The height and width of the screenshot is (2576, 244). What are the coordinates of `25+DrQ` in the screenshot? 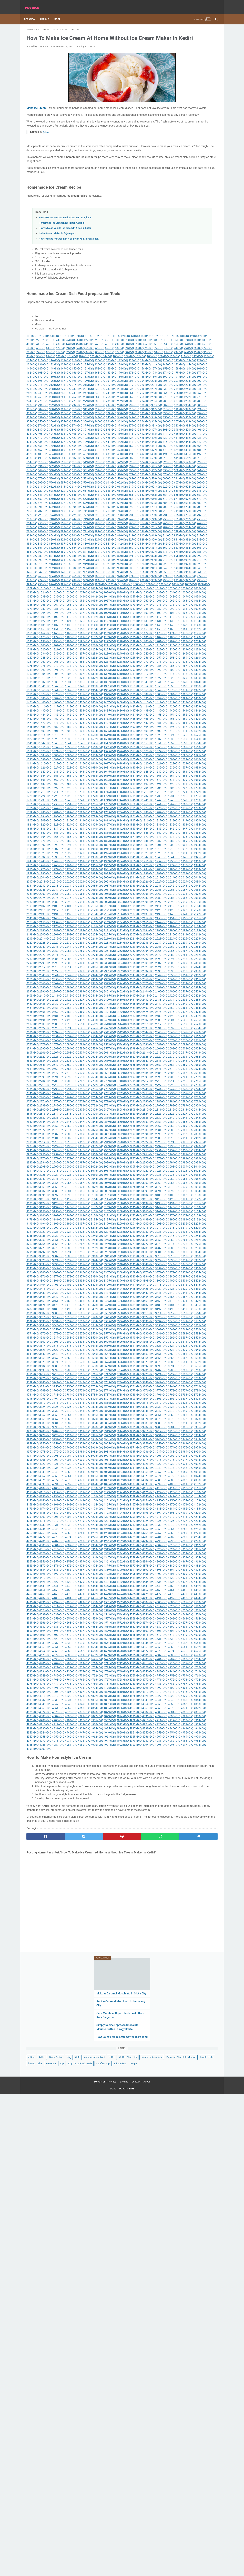 It's located at (129, 361).